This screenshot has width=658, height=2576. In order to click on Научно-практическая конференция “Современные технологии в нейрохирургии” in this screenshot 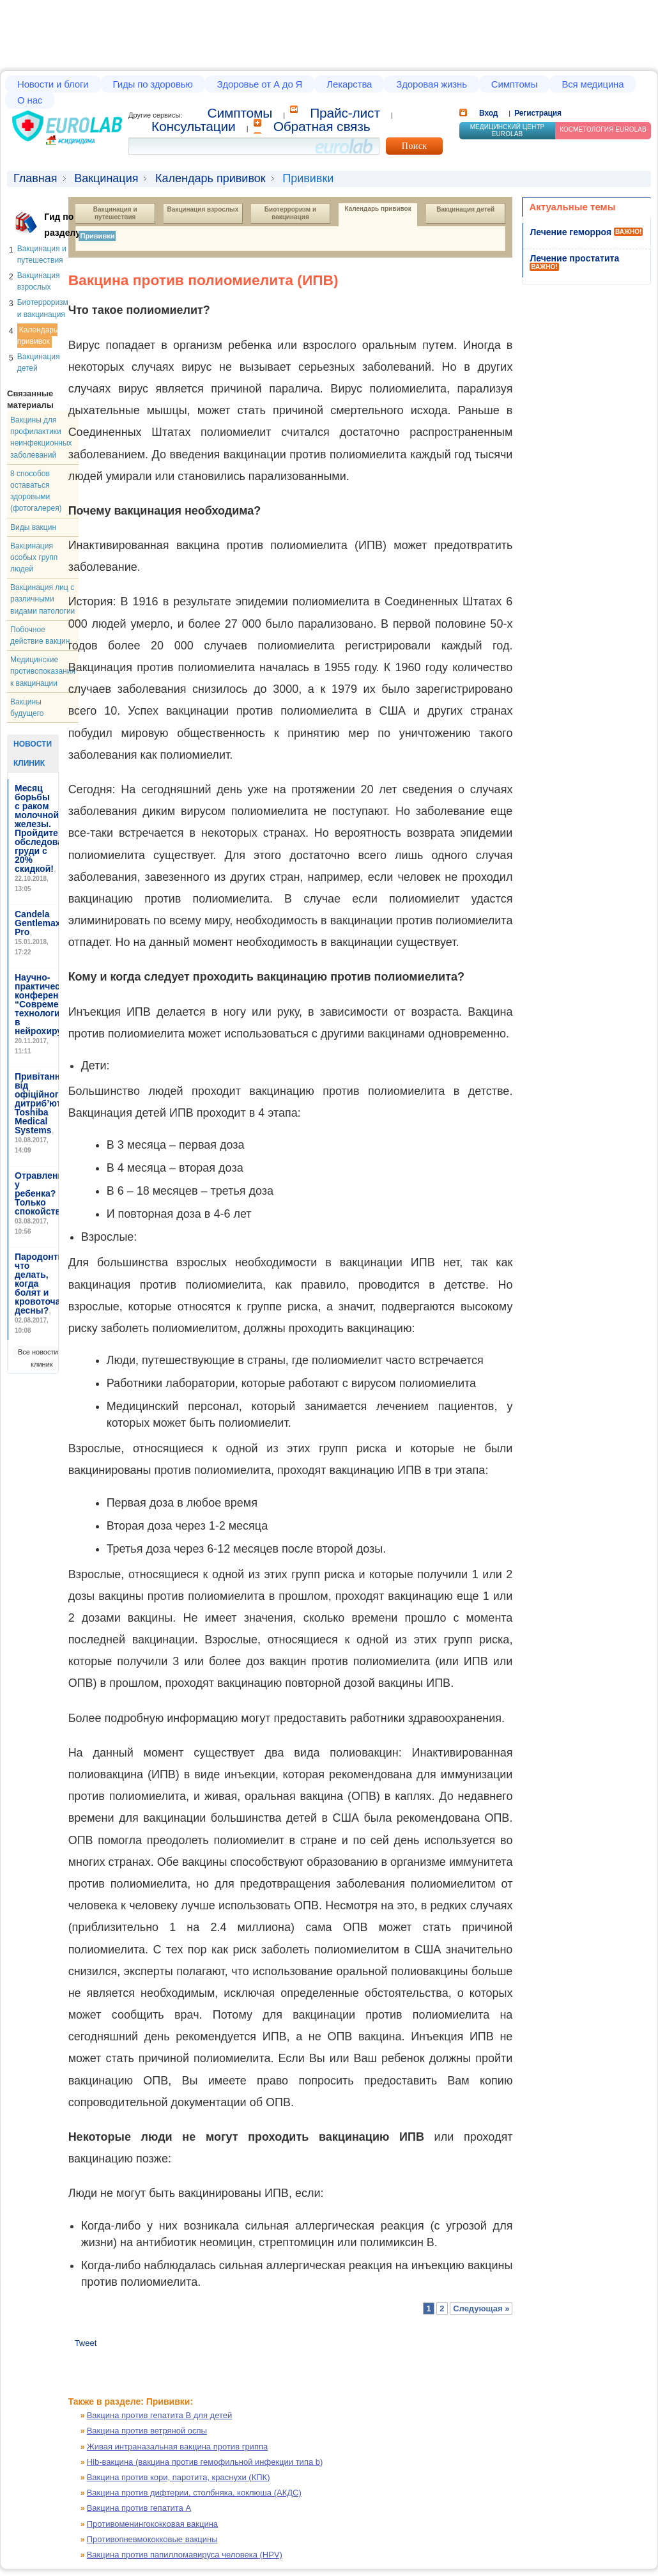, I will do `click(51, 1004)`.